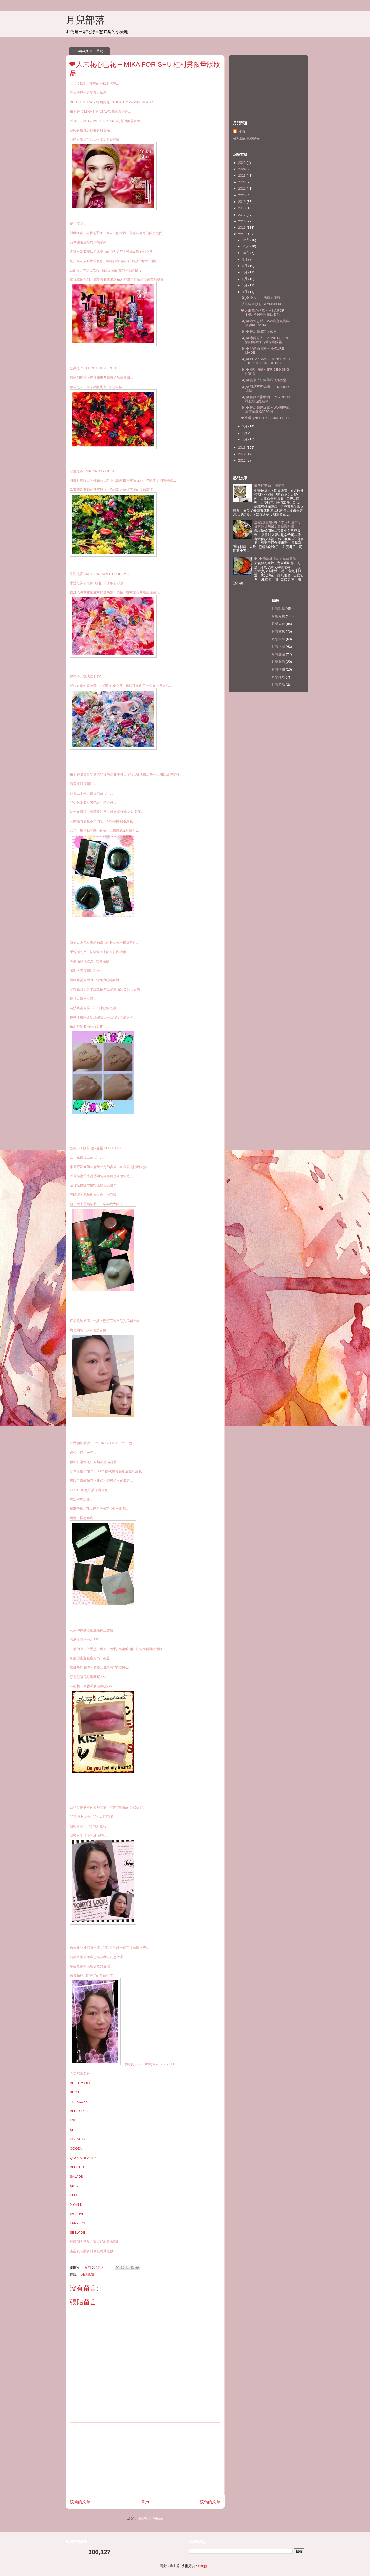 The width and height of the screenshot is (370, 2576). Describe the element at coordinates (245, 272) in the screenshot. I see `7月` at that location.